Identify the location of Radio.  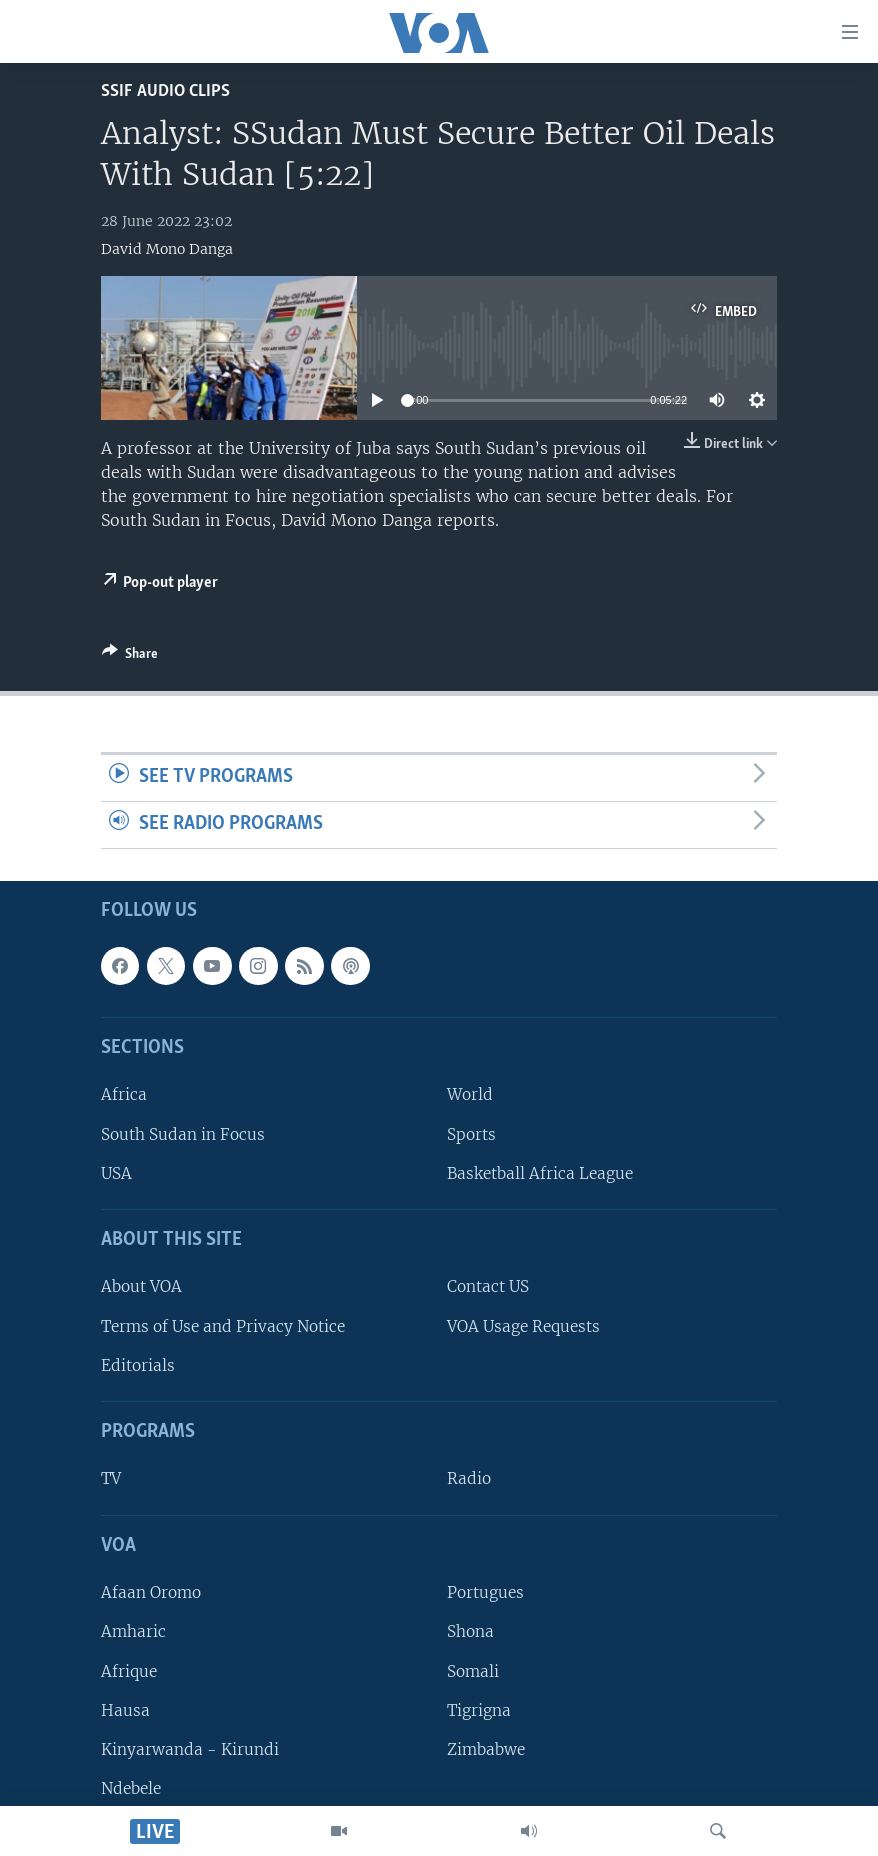
(469, 1478).